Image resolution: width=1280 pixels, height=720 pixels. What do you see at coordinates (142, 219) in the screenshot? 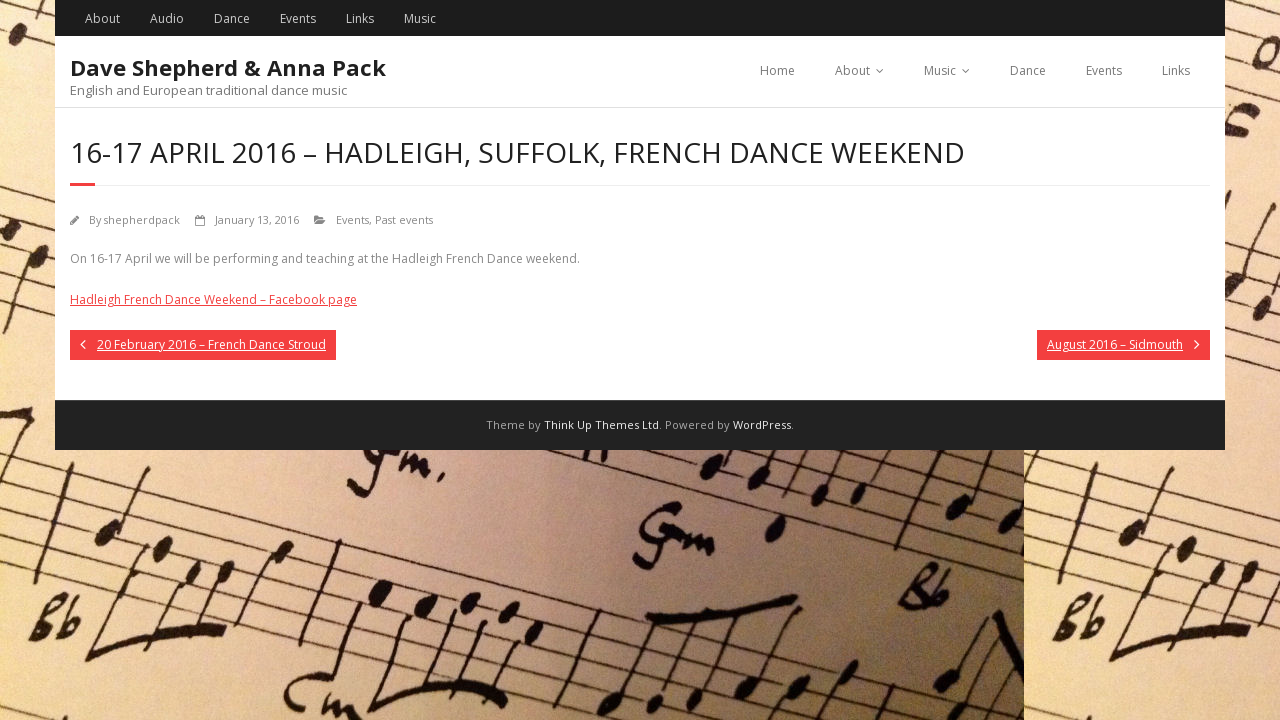
I see `shepherdpack` at bounding box center [142, 219].